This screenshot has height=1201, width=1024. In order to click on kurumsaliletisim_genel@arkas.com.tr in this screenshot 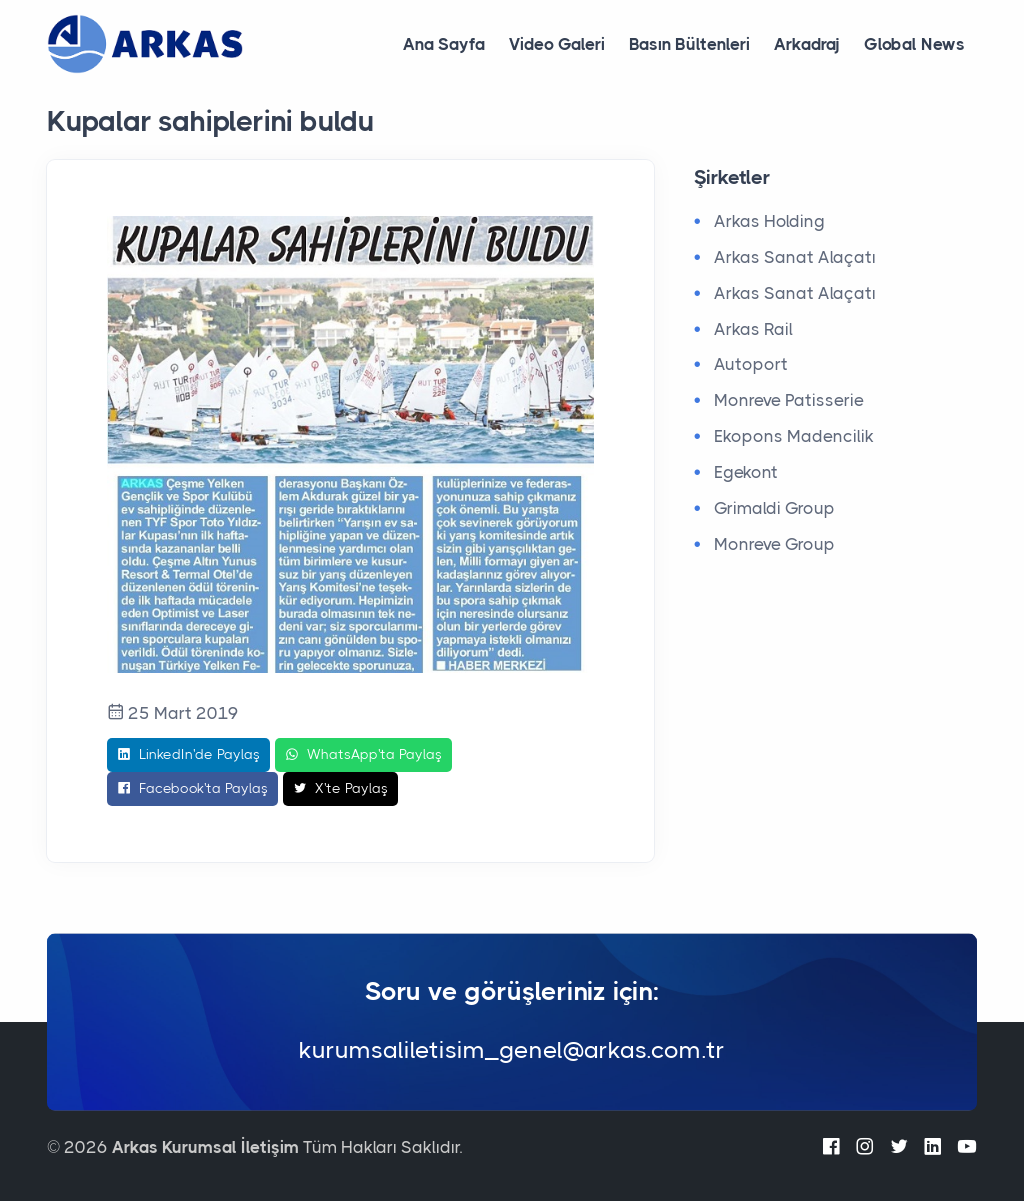, I will do `click(512, 1050)`.